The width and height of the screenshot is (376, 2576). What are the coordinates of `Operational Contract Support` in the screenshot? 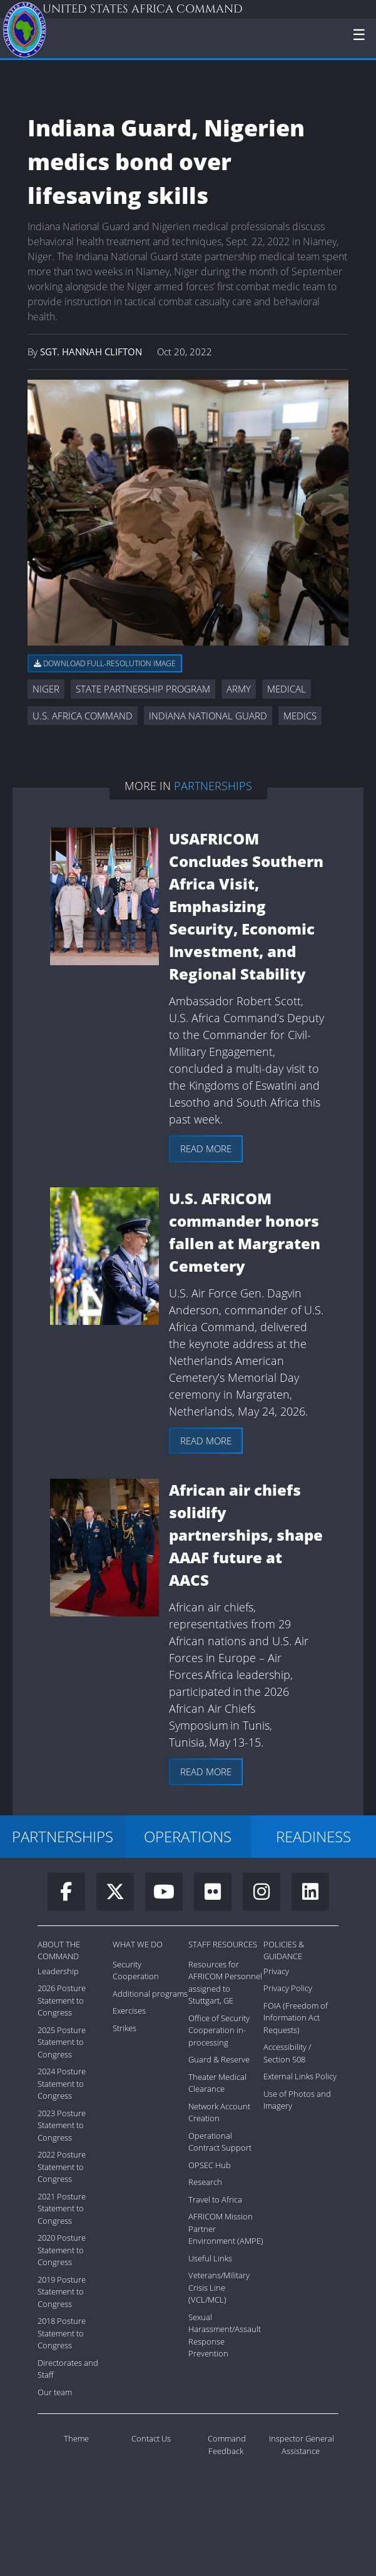 It's located at (220, 2142).